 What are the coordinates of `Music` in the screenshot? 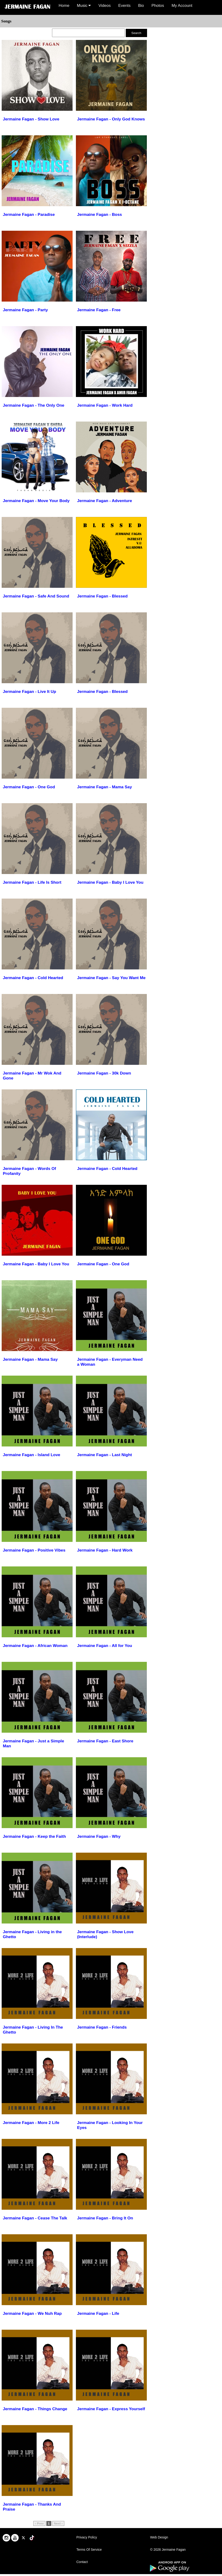 It's located at (84, 5).